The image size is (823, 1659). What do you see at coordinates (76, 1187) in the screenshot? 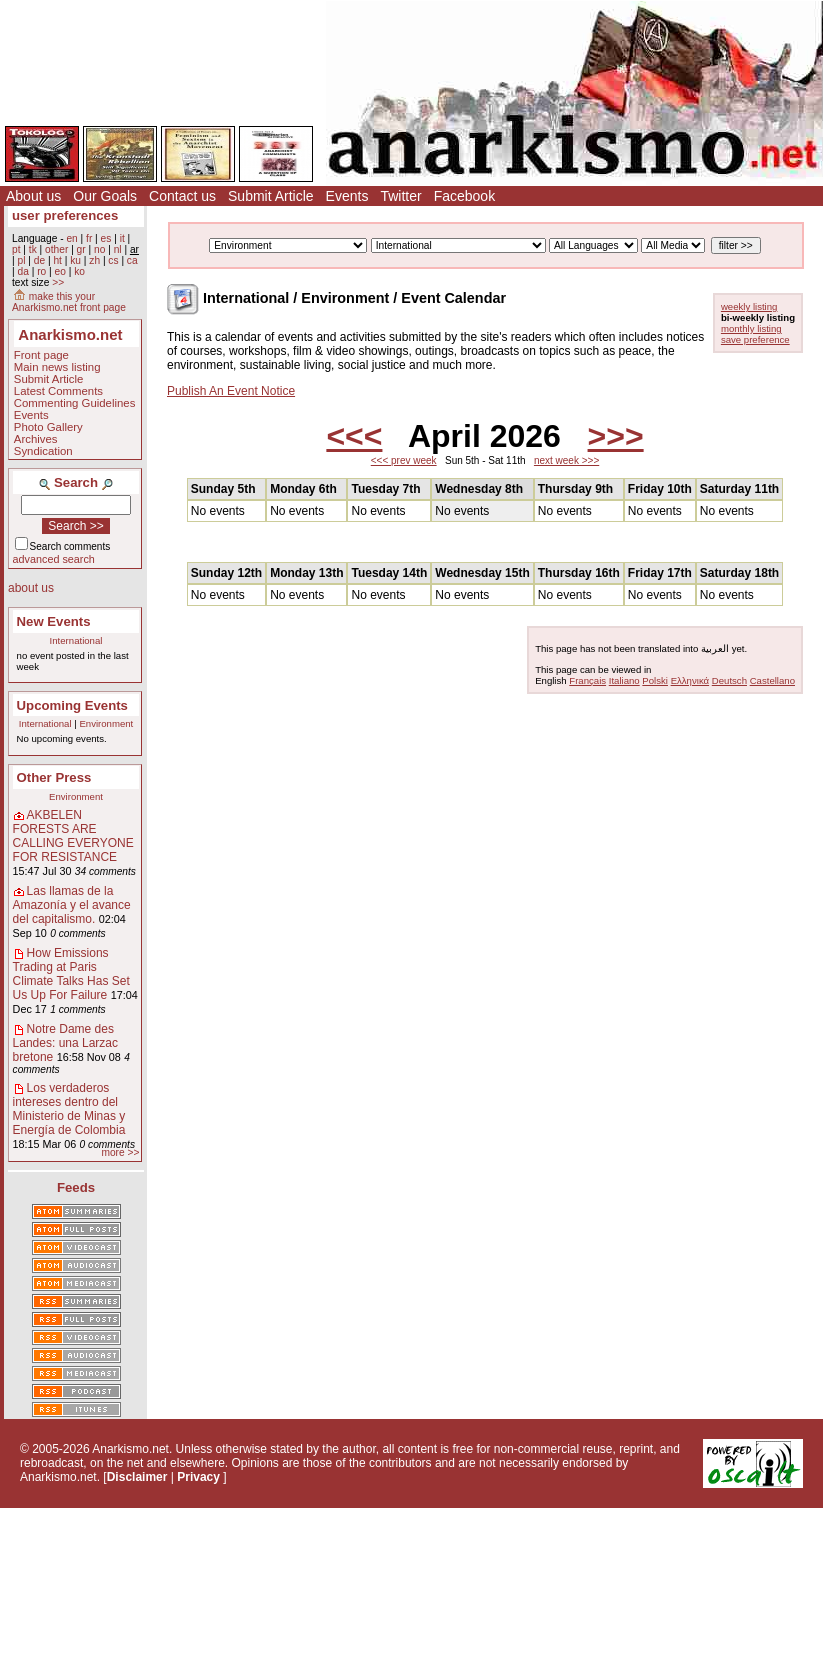
I see `Feeds` at bounding box center [76, 1187].